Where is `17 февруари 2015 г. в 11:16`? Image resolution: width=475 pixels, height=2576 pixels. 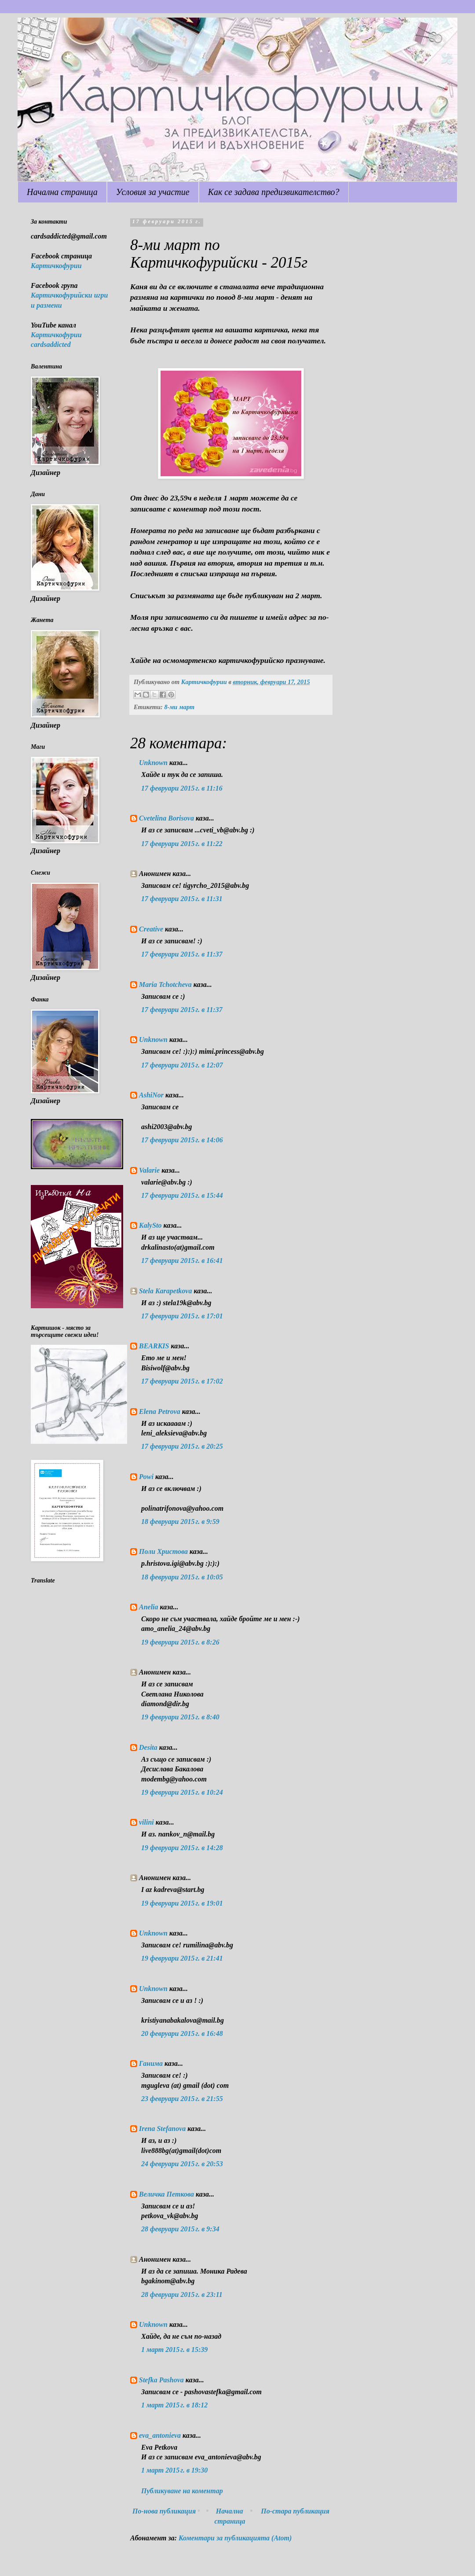
17 февруари 2015 г. в 11:16 is located at coordinates (182, 788).